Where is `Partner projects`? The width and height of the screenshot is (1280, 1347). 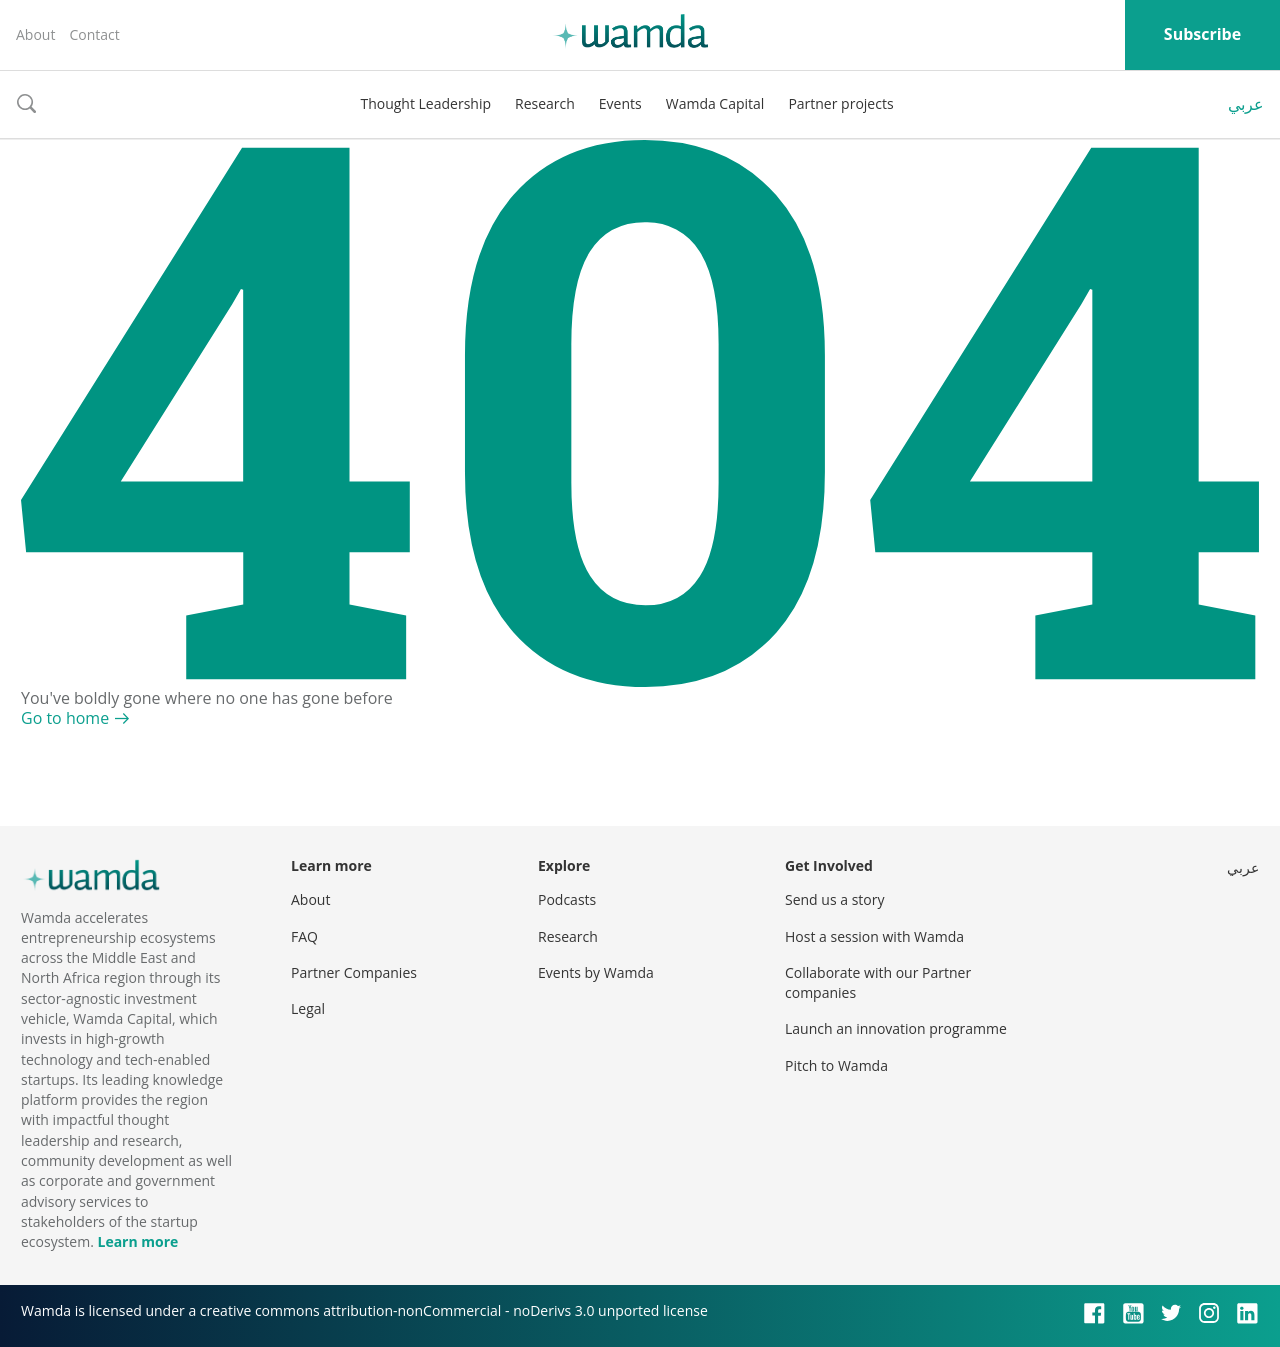 Partner projects is located at coordinates (840, 103).